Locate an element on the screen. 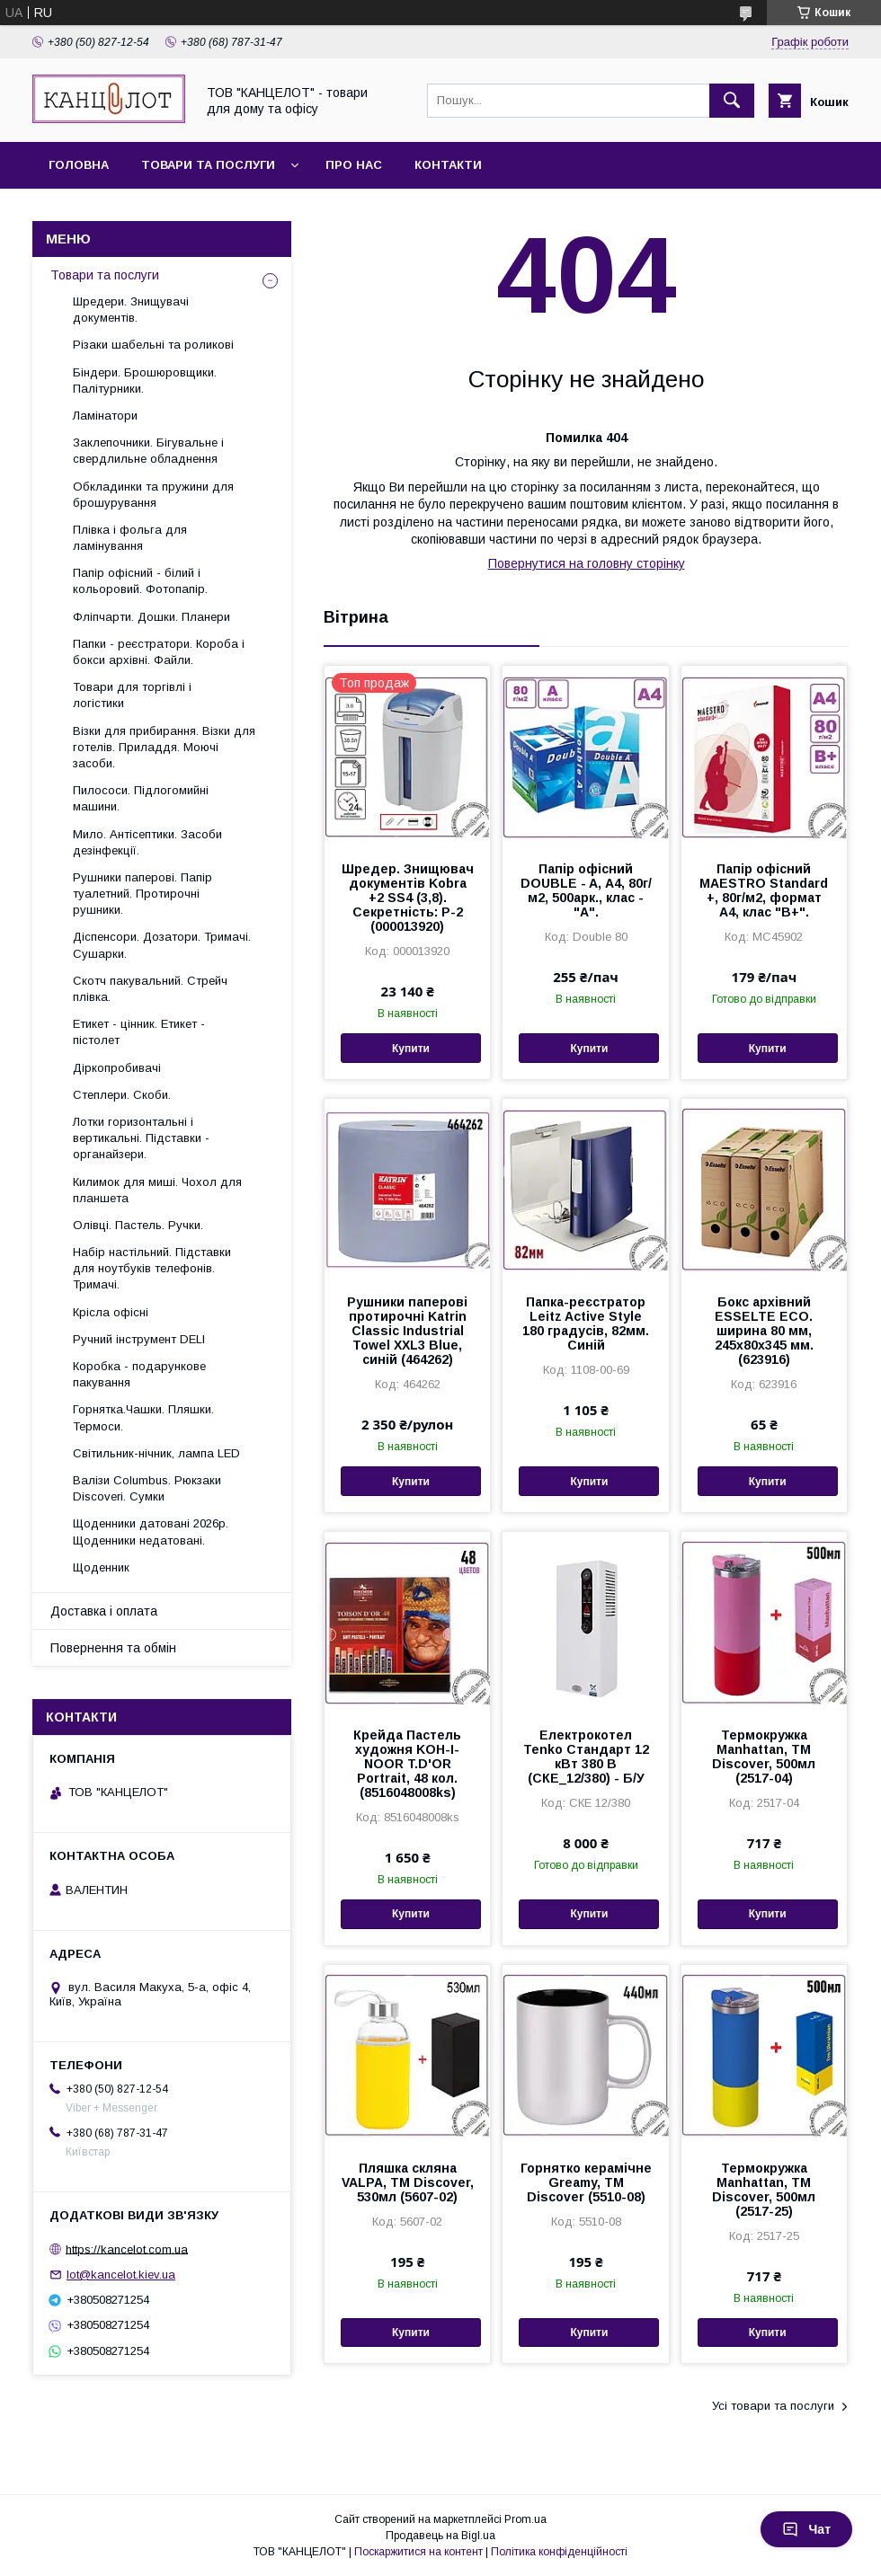  Фліпчарти. Дошки. Планери is located at coordinates (151, 617).